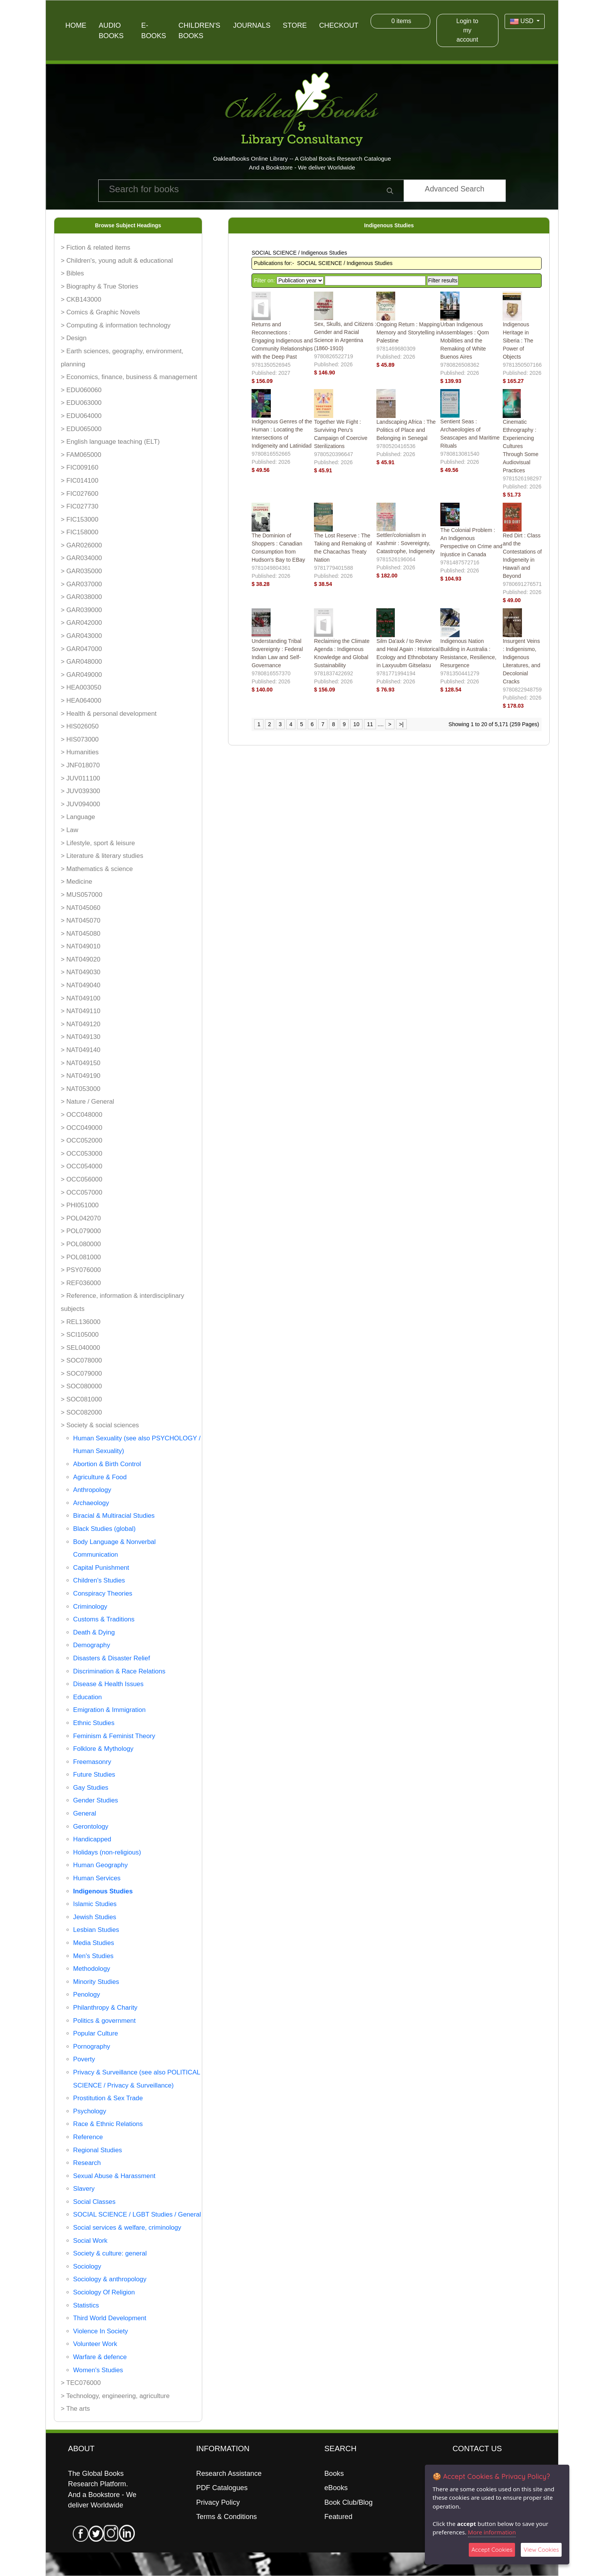 This screenshot has height=2576, width=604. I want to click on Archaeology, so click(91, 1503).